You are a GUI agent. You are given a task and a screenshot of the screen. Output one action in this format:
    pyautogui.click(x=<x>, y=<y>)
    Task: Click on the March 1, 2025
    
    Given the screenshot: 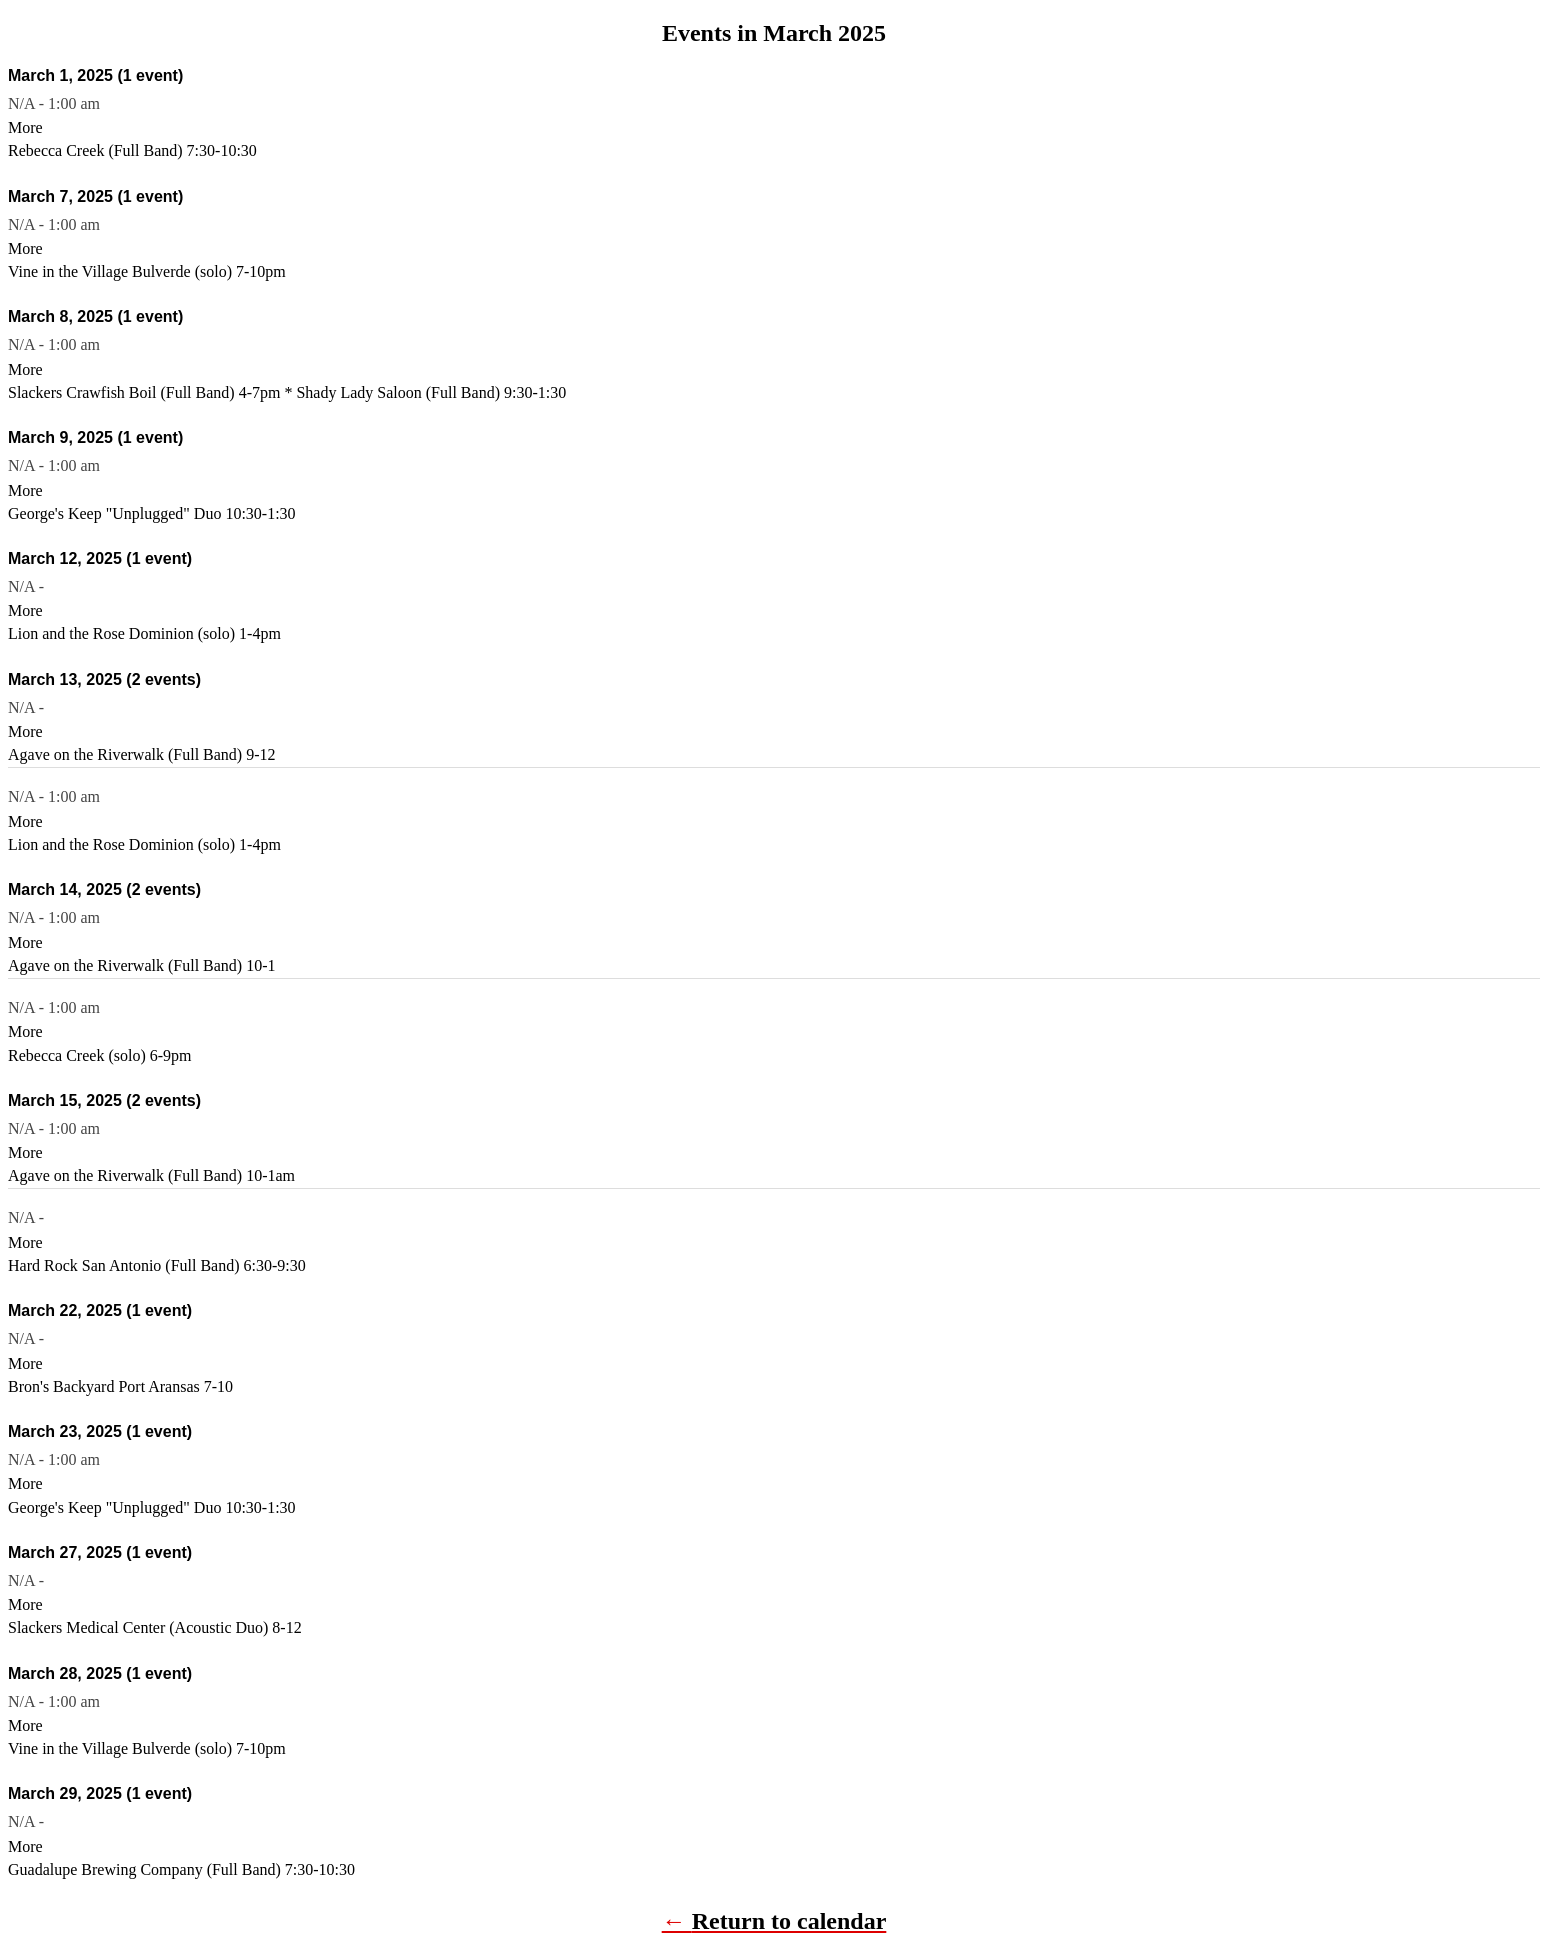 What is the action you would take?
    pyautogui.click(x=95, y=75)
    